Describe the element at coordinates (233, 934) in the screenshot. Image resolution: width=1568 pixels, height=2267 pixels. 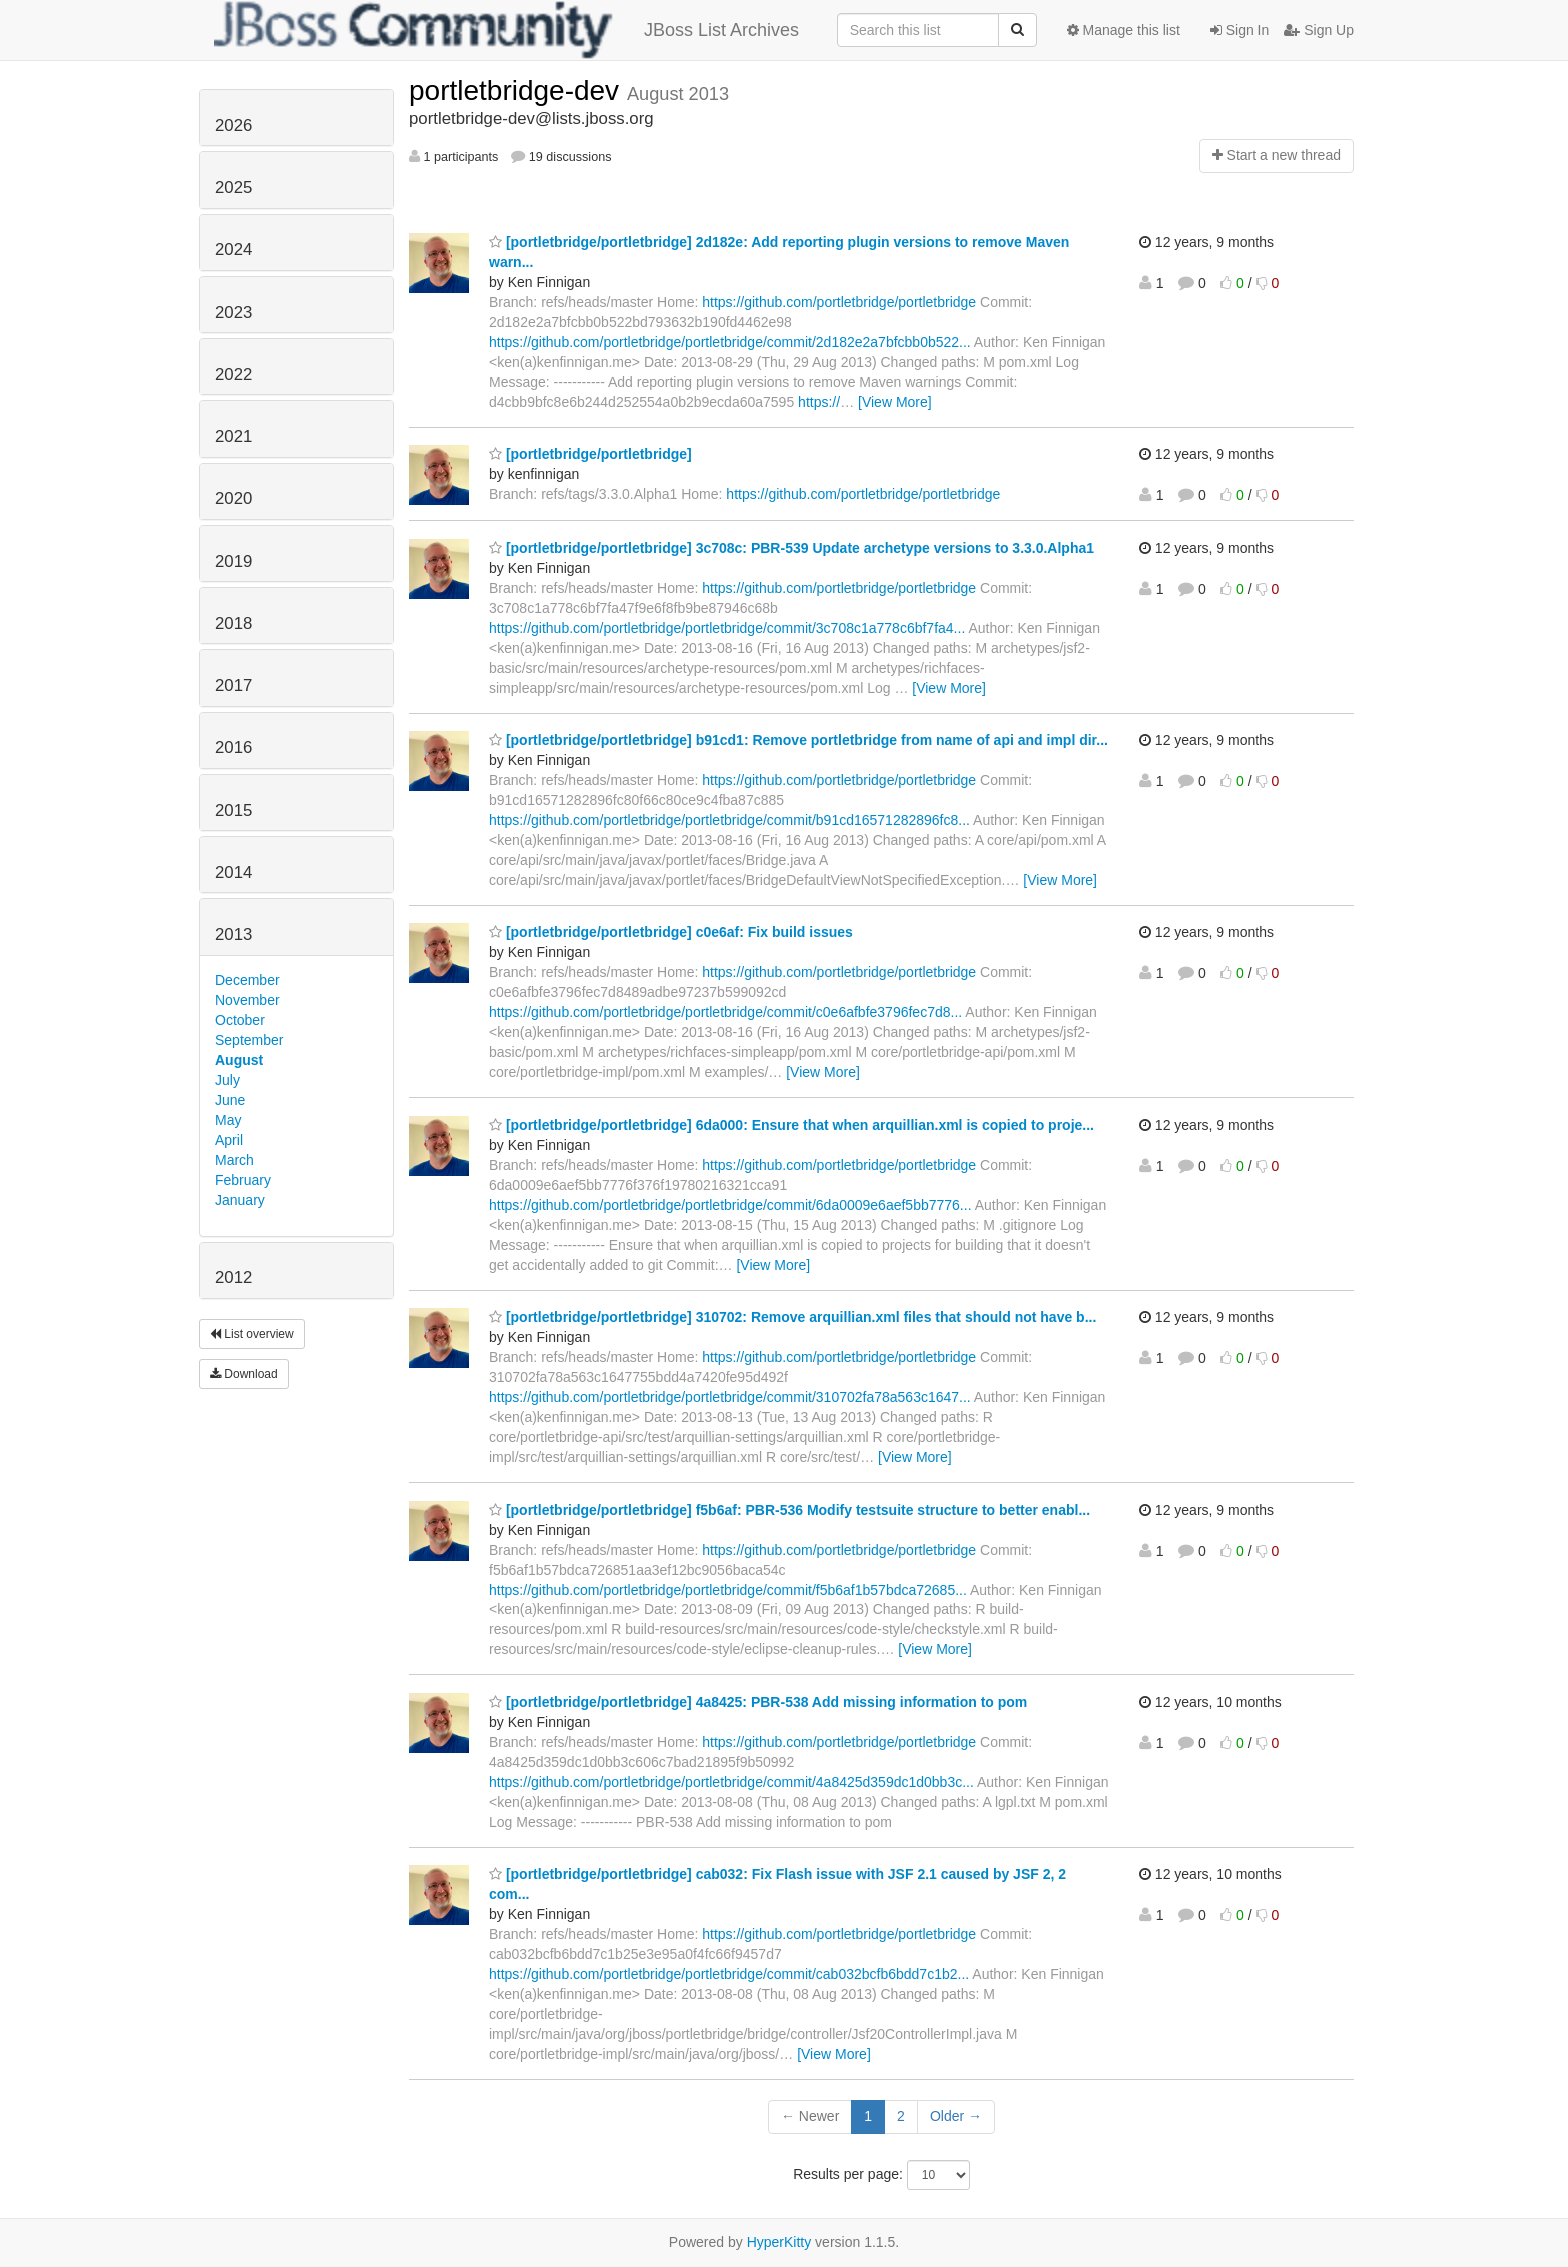
I see `2013` at that location.